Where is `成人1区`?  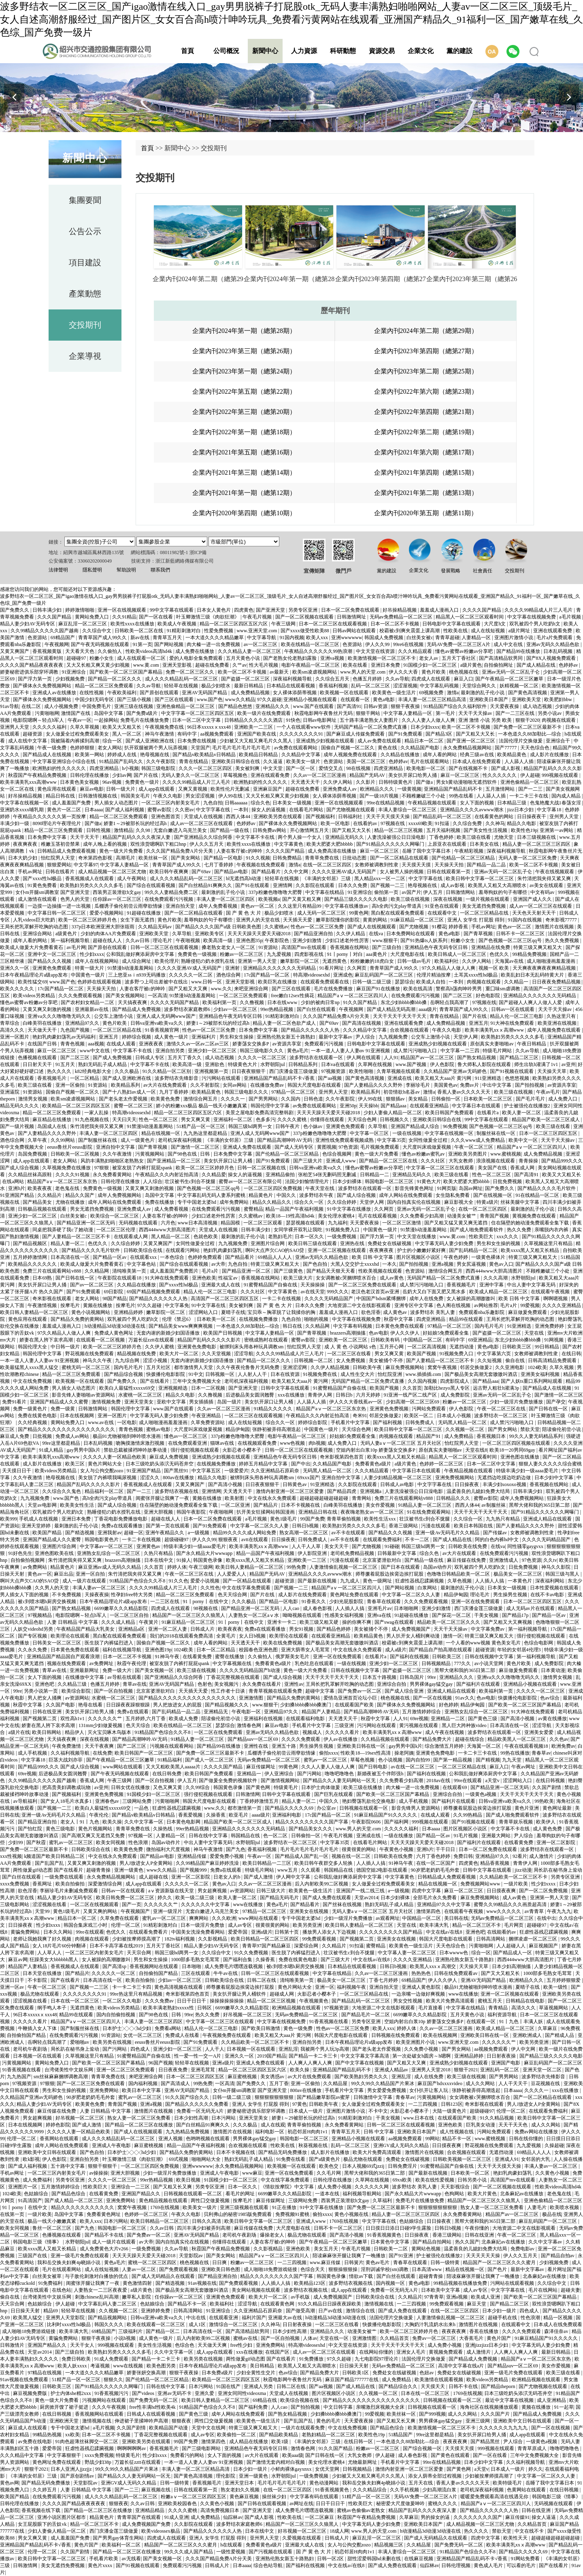 成人1区 is located at coordinates (198, 2324).